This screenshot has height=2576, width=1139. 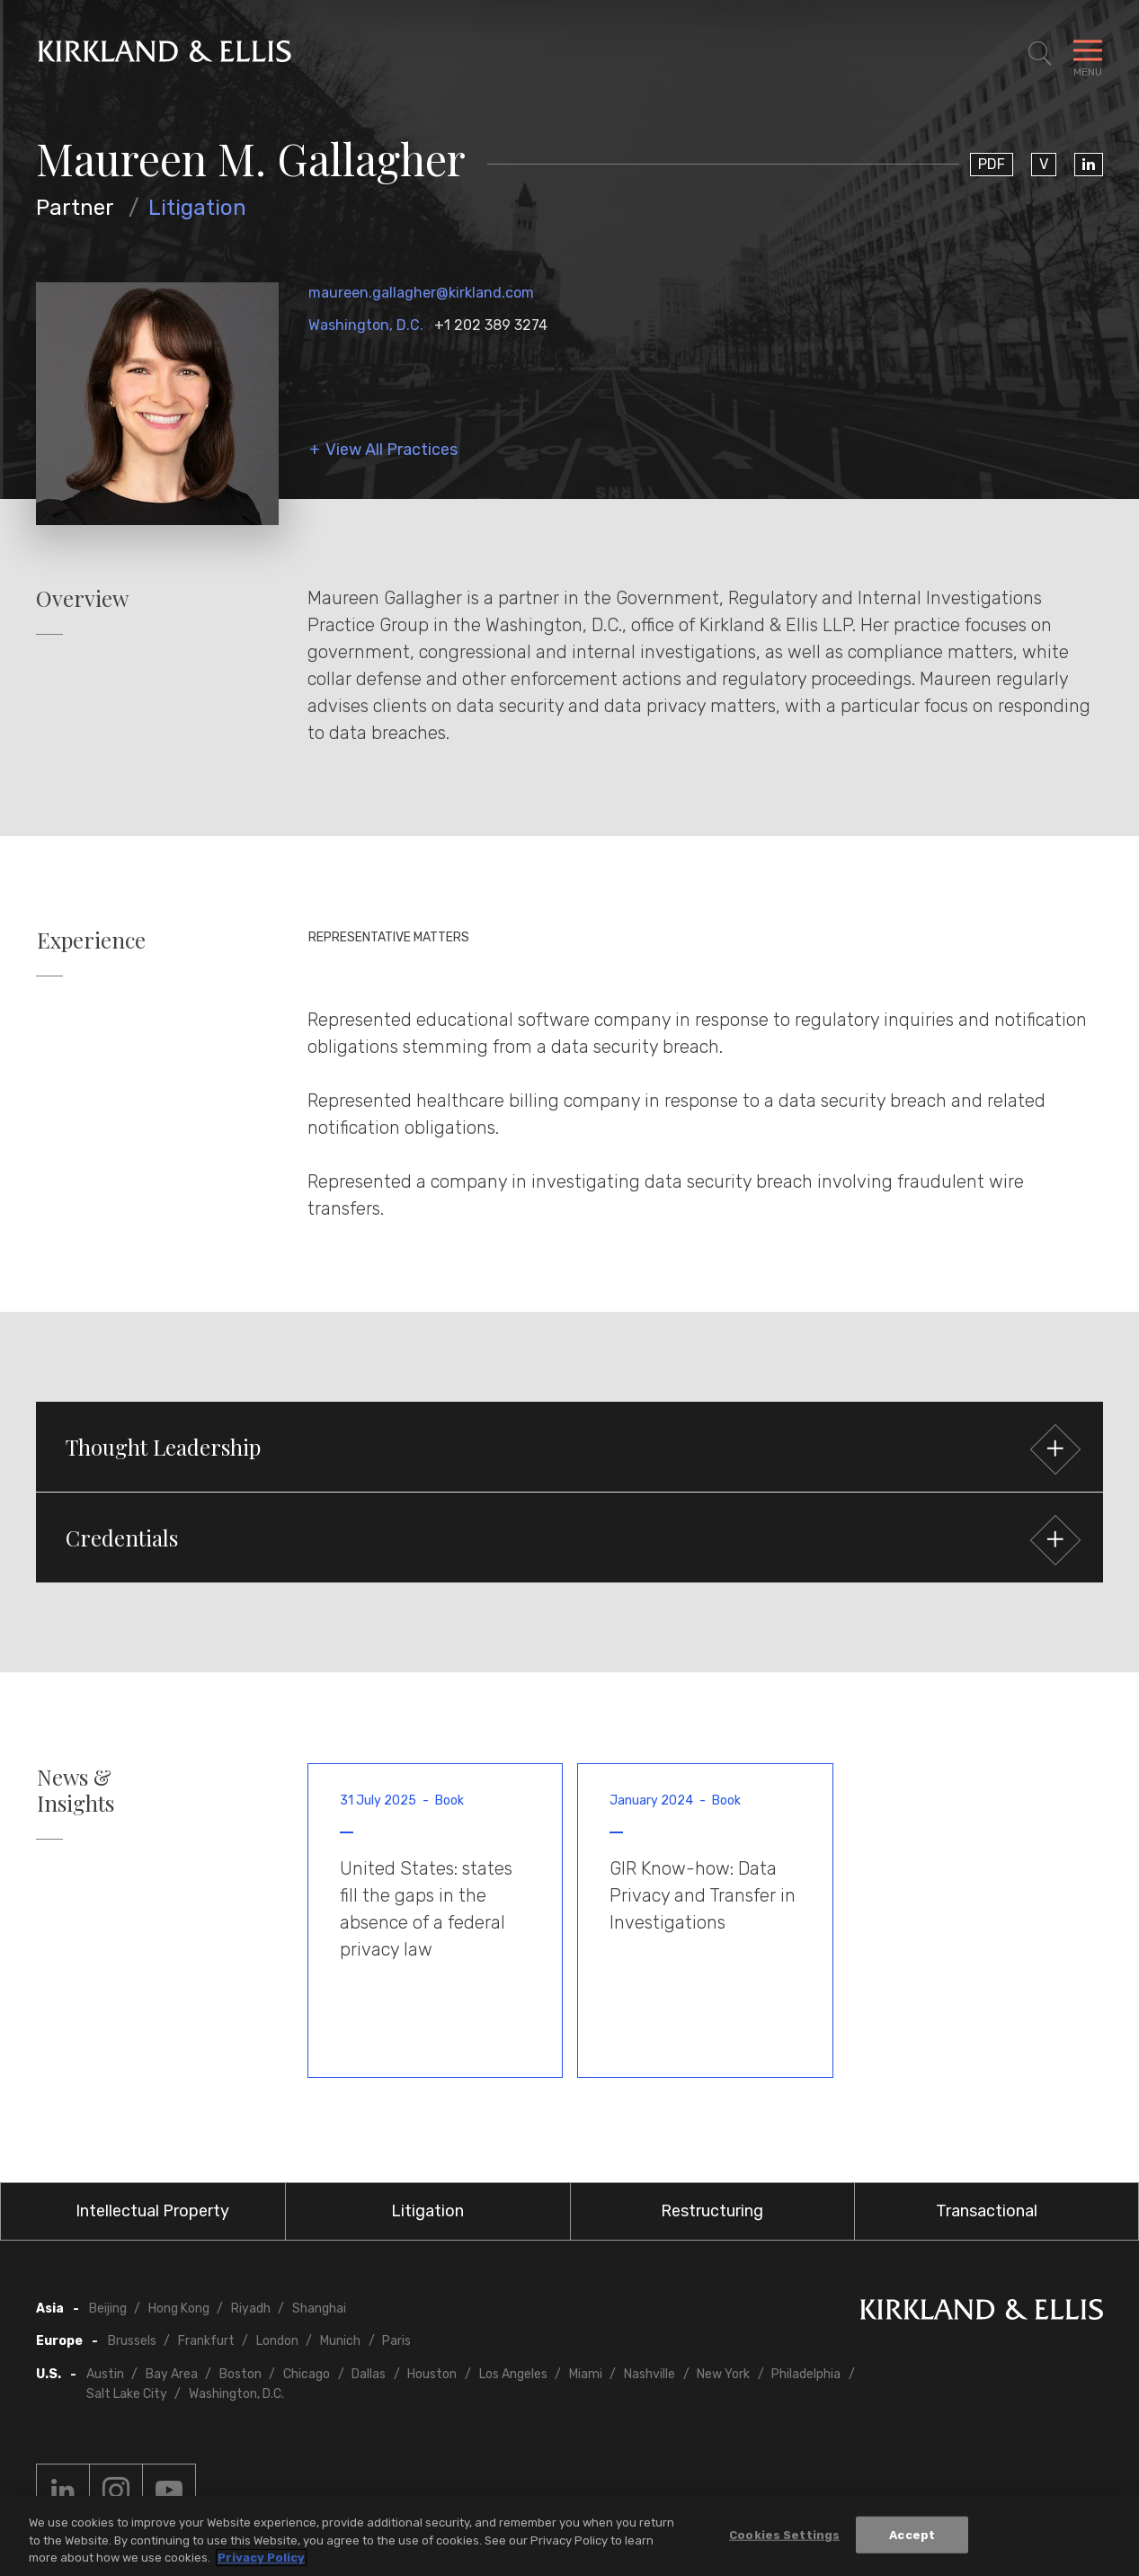 What do you see at coordinates (585, 2374) in the screenshot?
I see `Miami` at bounding box center [585, 2374].